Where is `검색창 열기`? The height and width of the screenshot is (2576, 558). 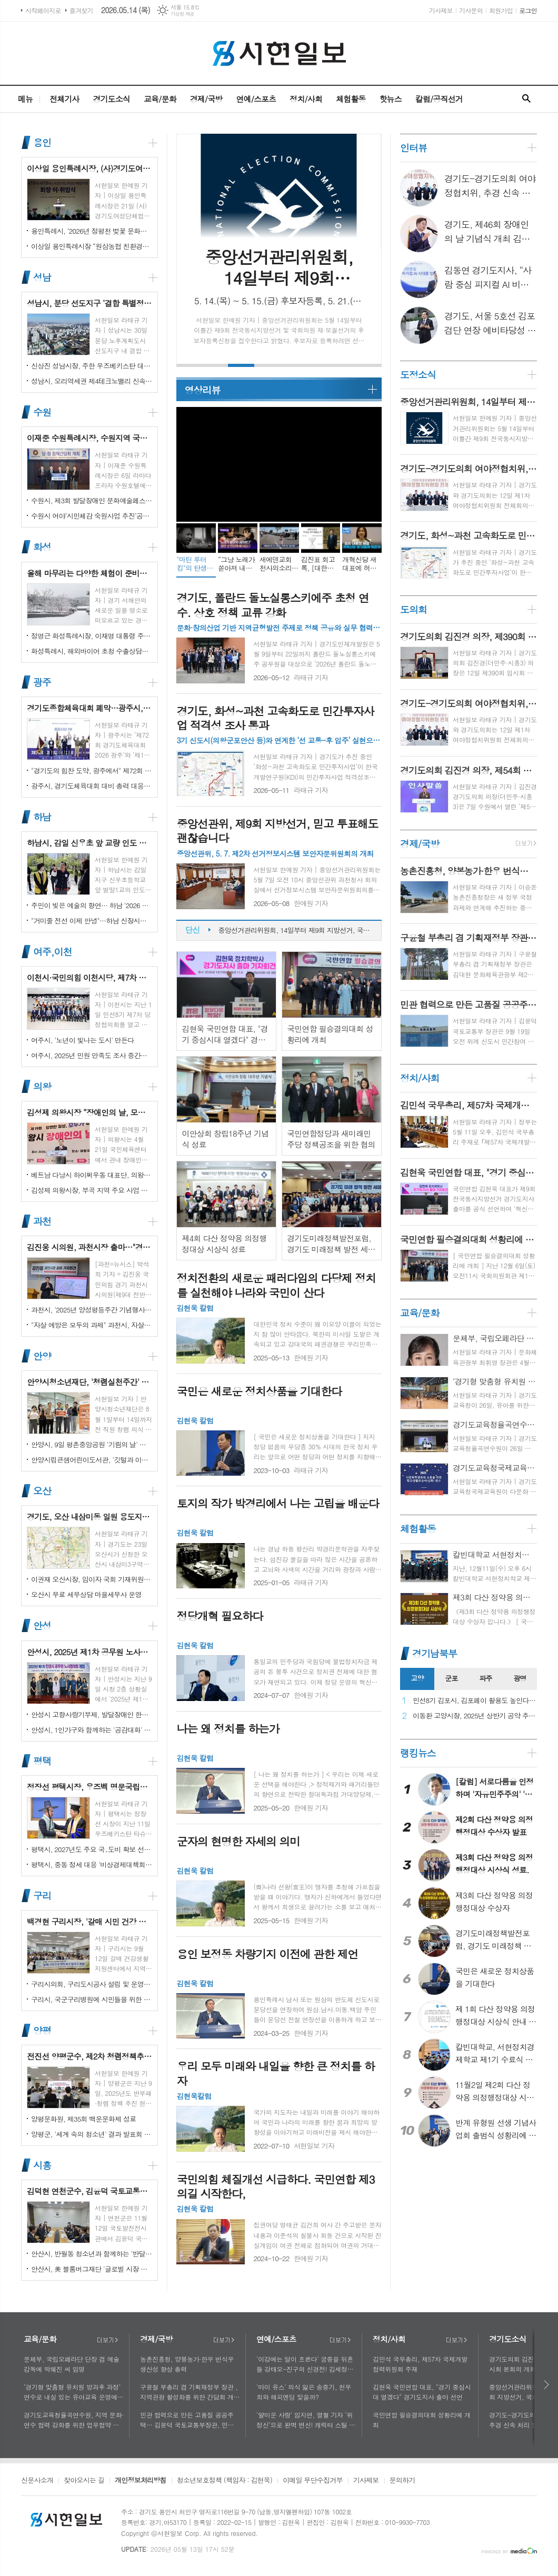
검색창 열기 is located at coordinates (526, 99).